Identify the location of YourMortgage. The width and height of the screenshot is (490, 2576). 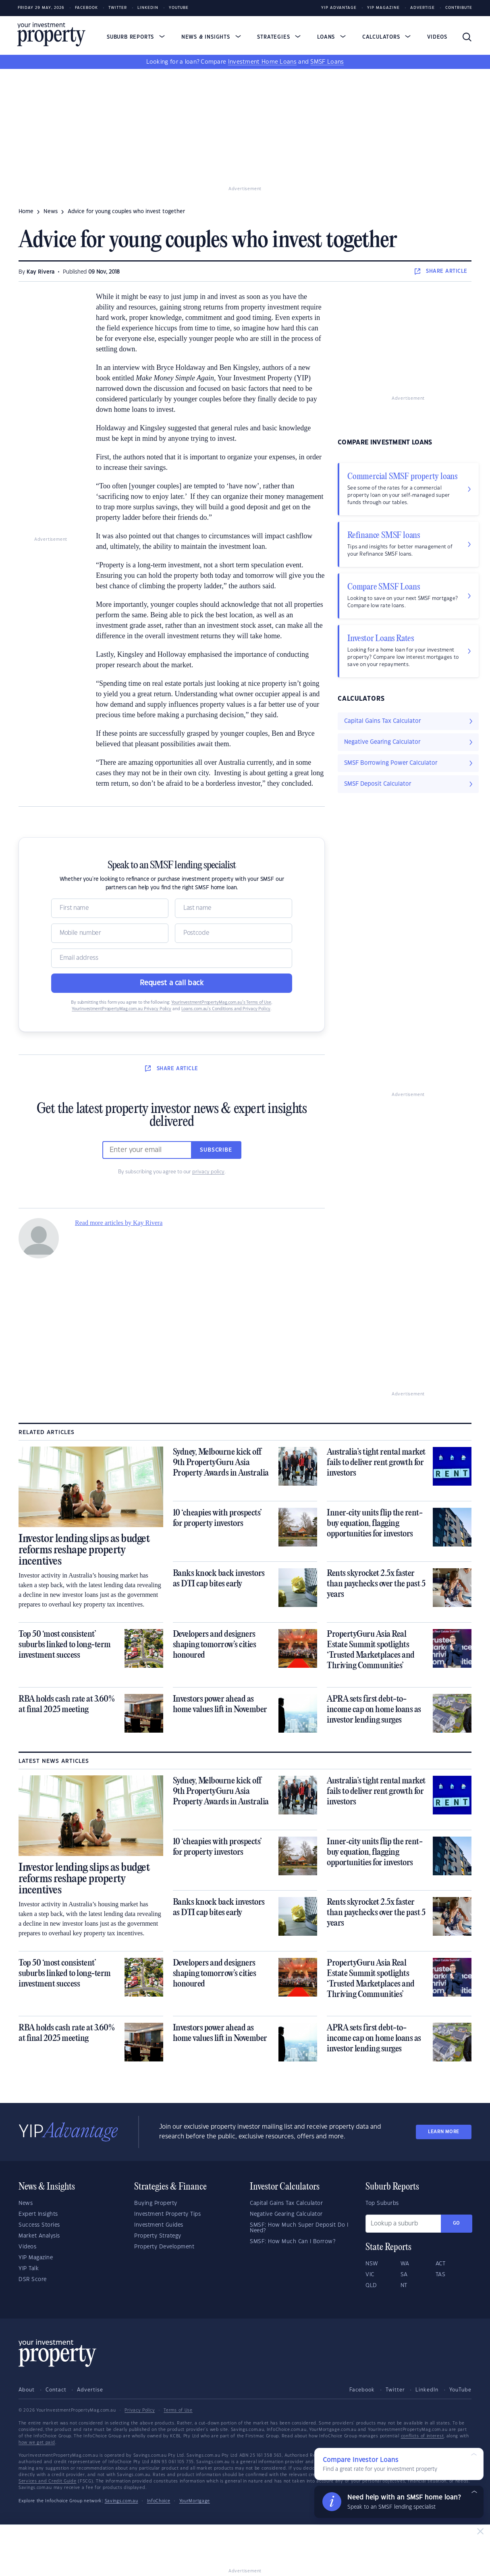
(194, 2501).